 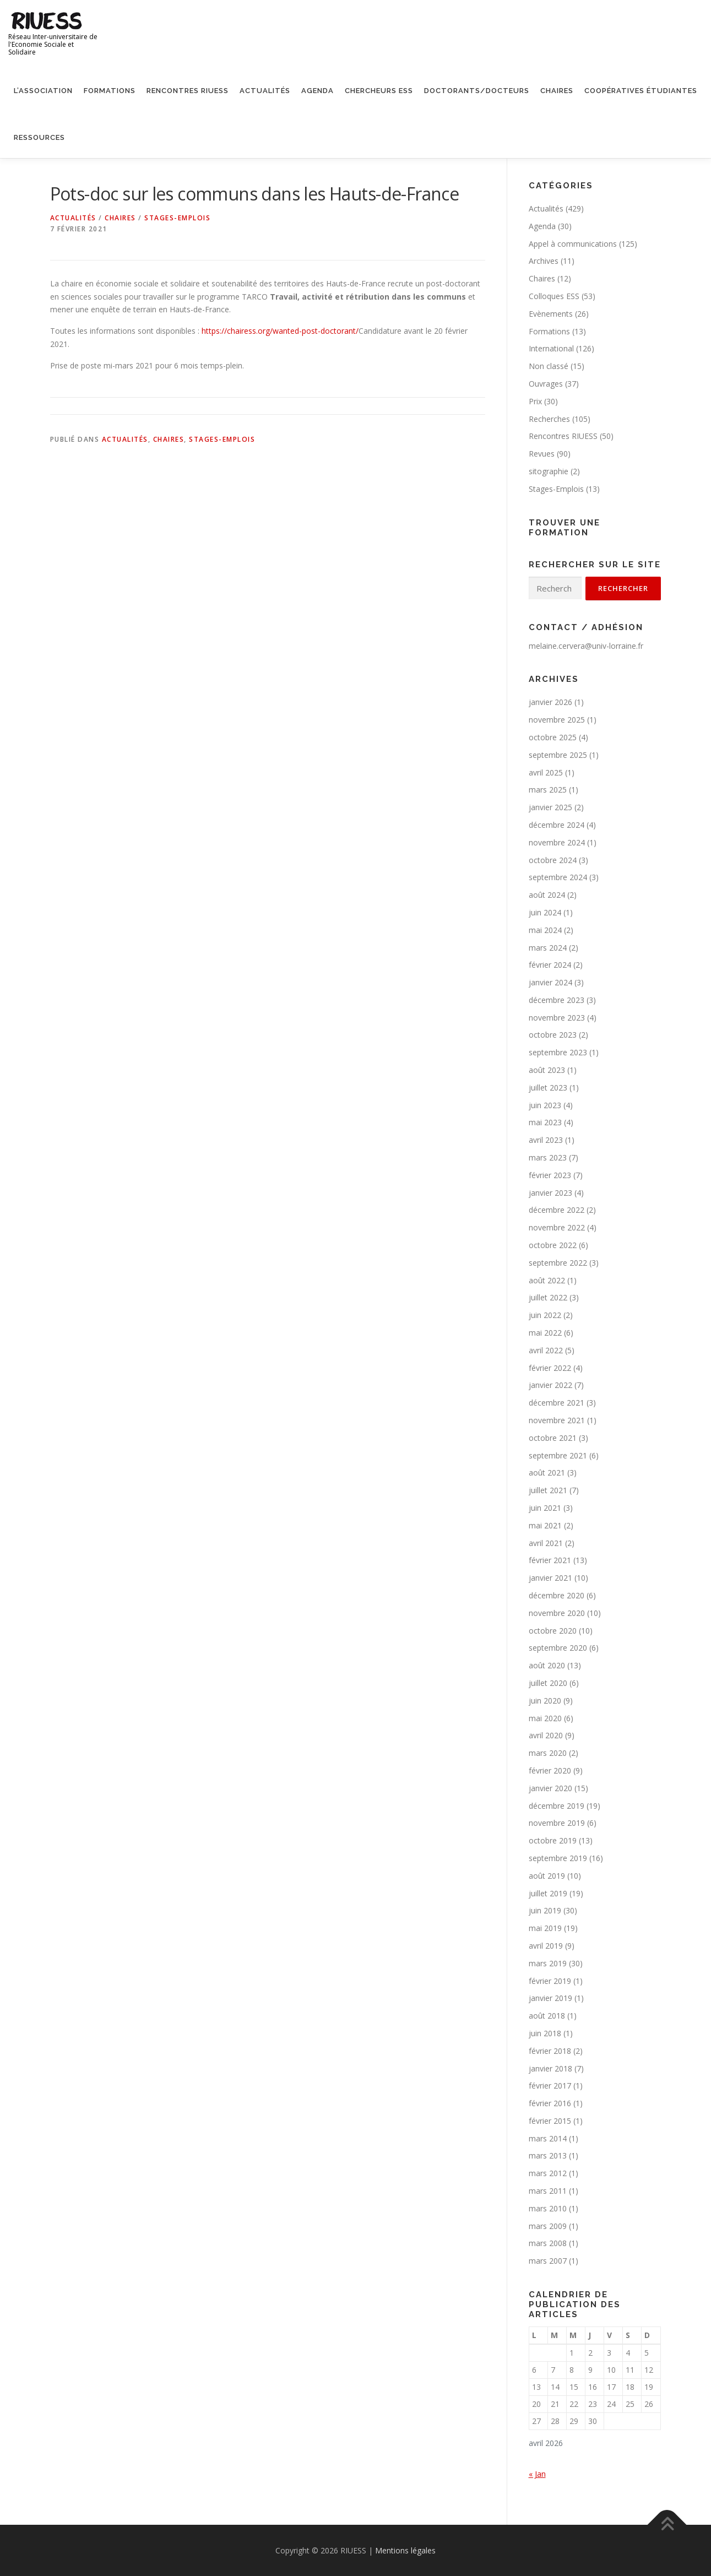 I want to click on juin 2020, so click(x=545, y=1700).